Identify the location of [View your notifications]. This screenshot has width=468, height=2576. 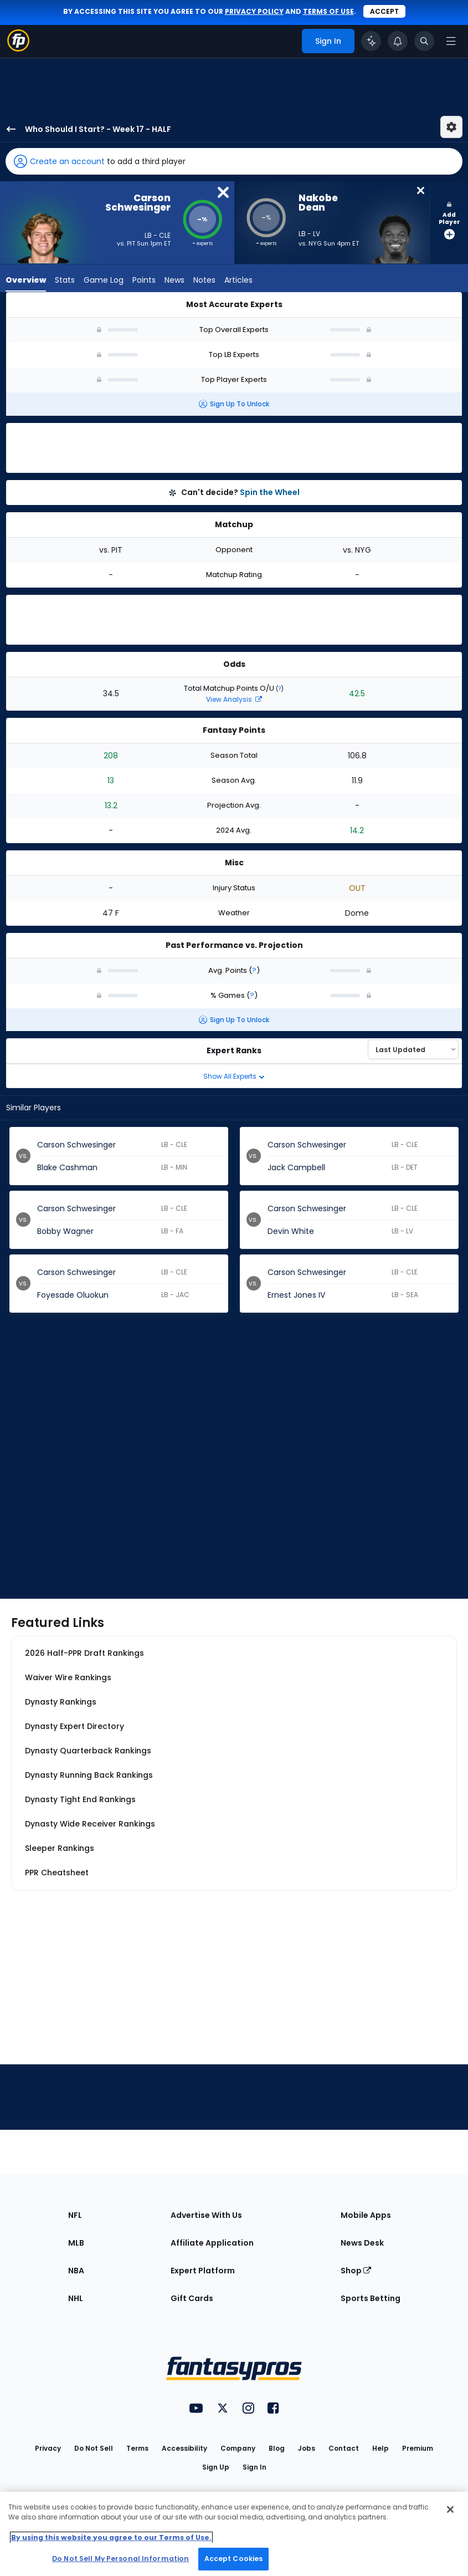
(398, 41).